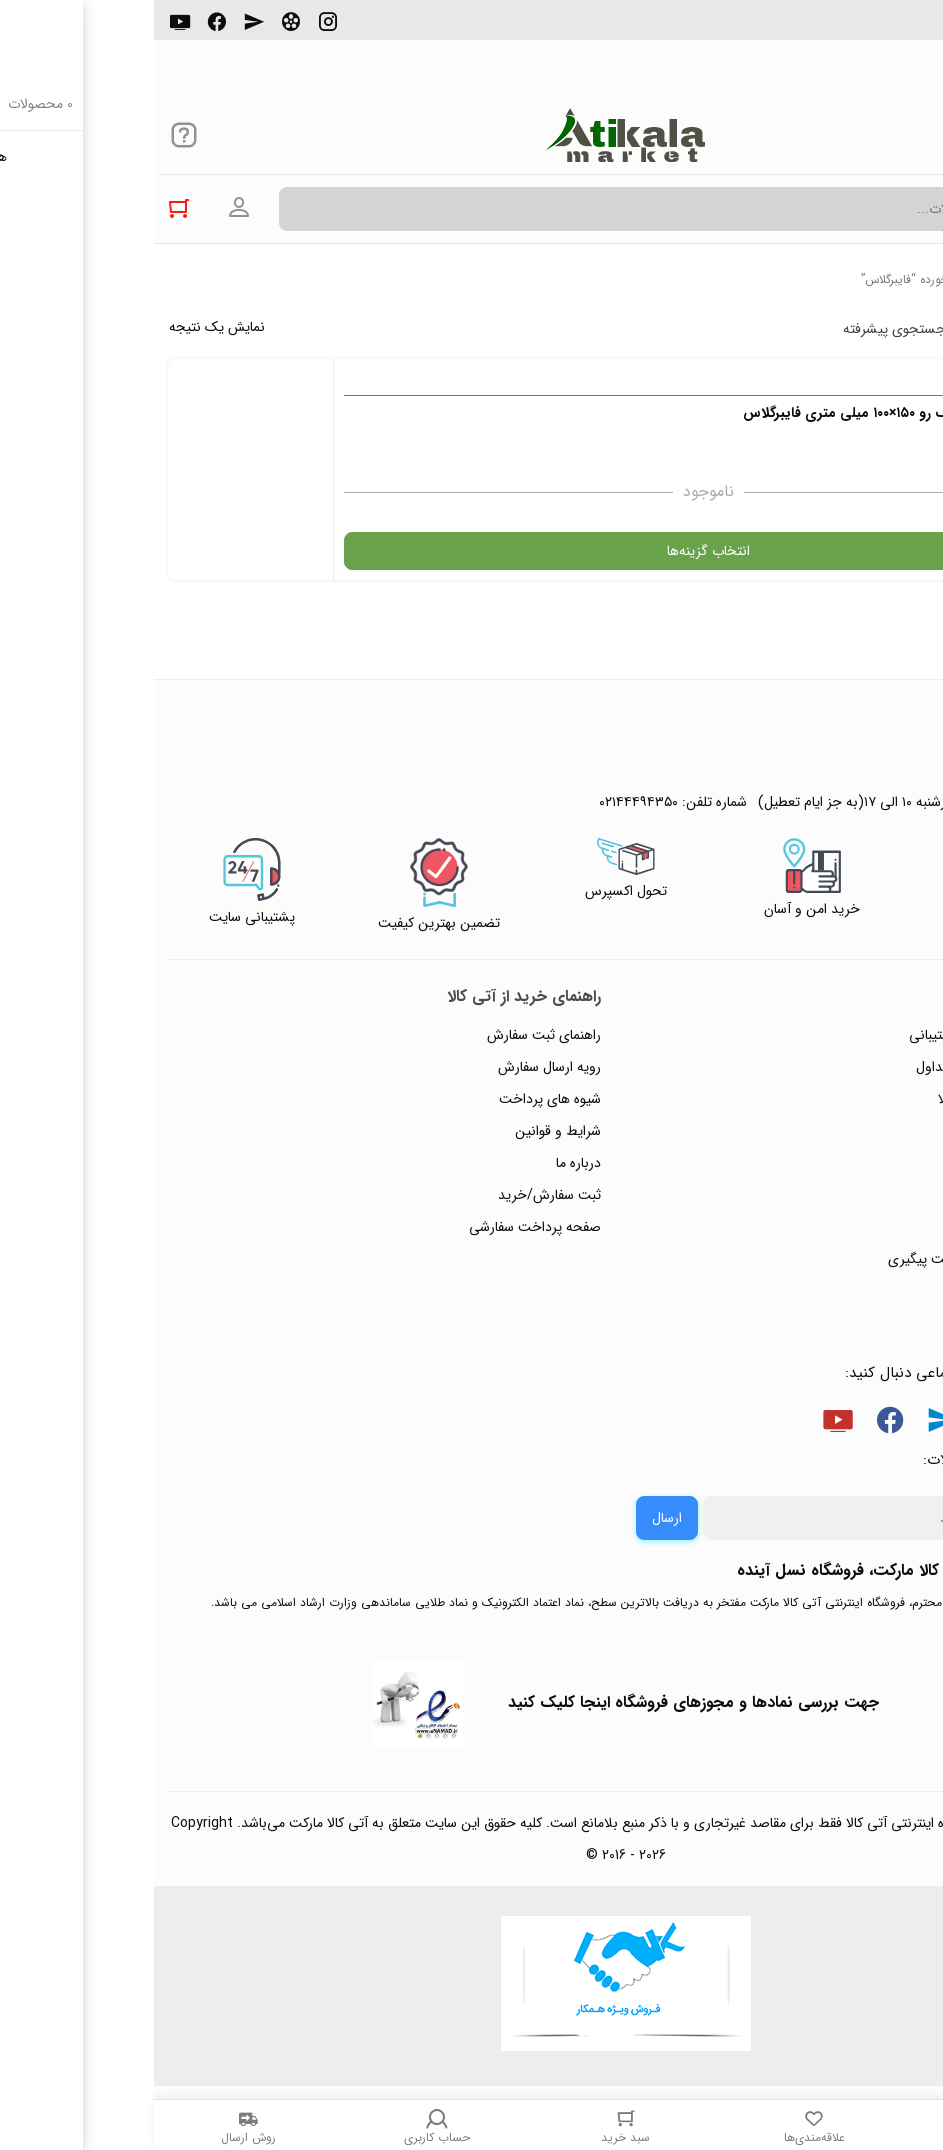  Describe the element at coordinates (867, 1163) in the screenshot. I see `پیگیری سفارشات` at that location.